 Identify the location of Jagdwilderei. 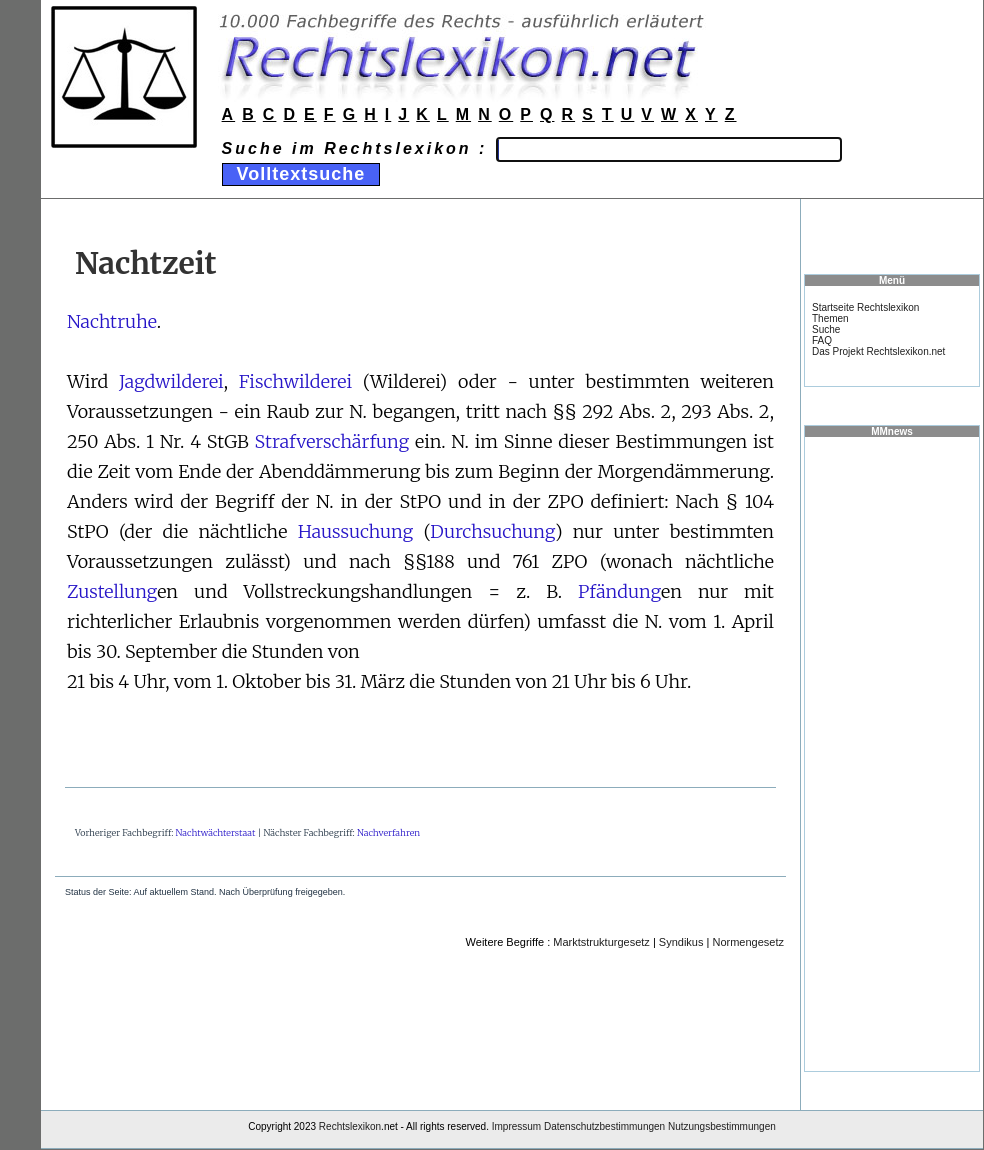
(171, 381).